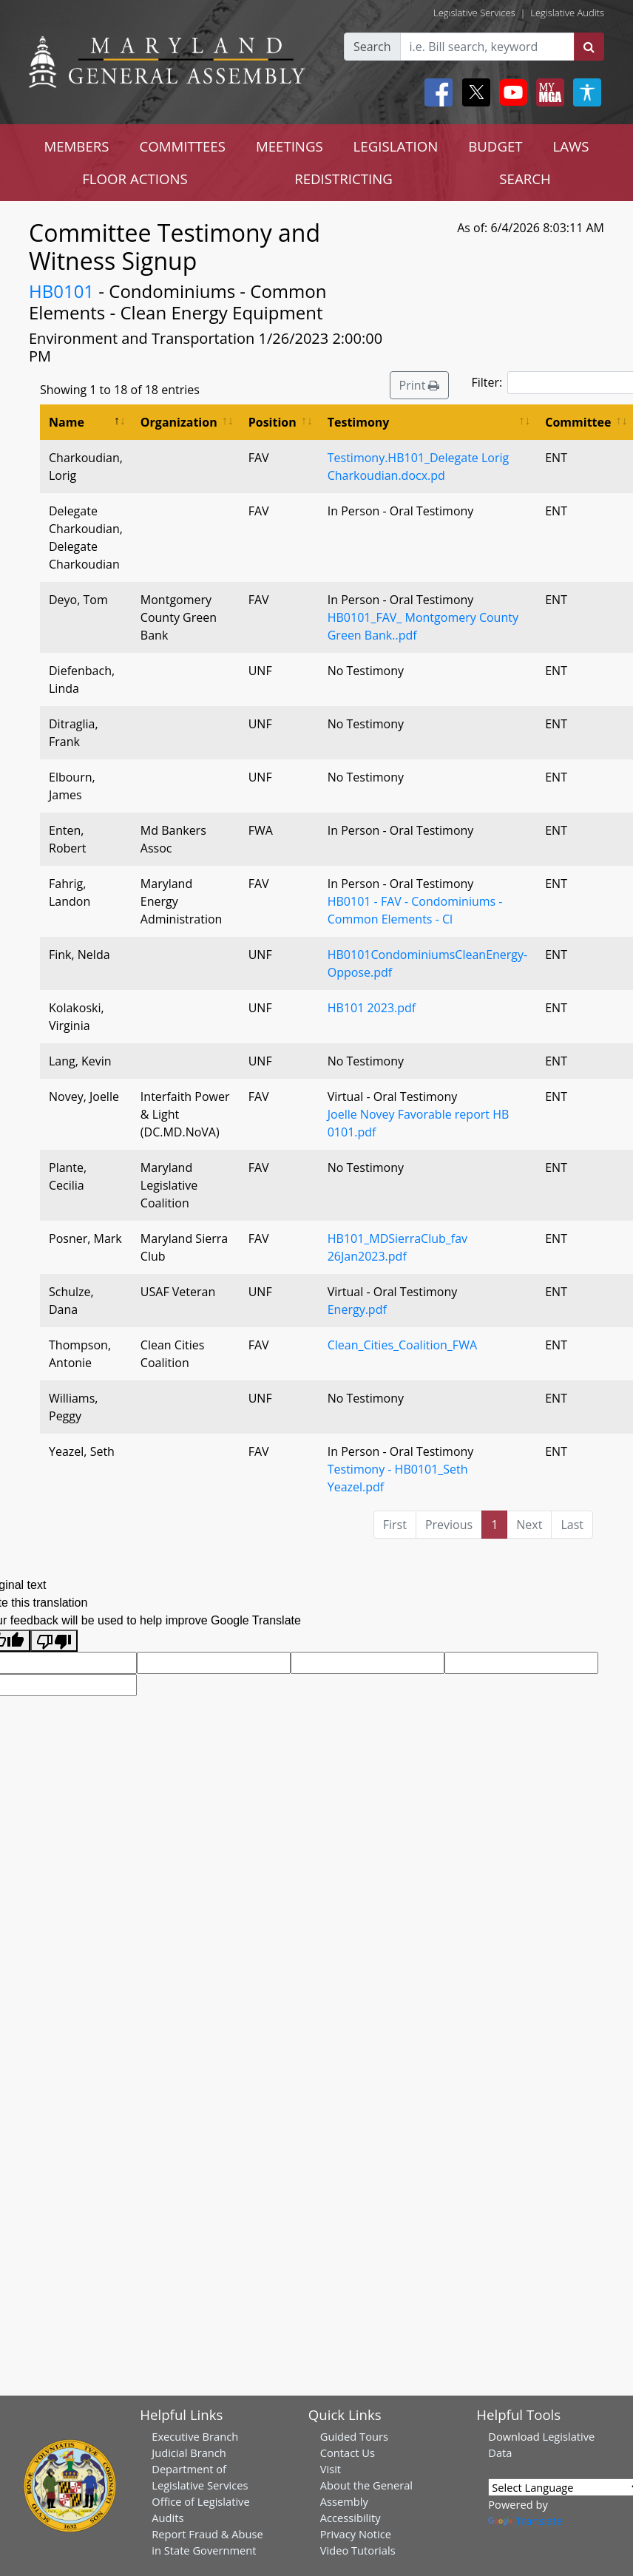  Describe the element at coordinates (372, 1008) in the screenshot. I see `HB101 2023.pdf` at that location.